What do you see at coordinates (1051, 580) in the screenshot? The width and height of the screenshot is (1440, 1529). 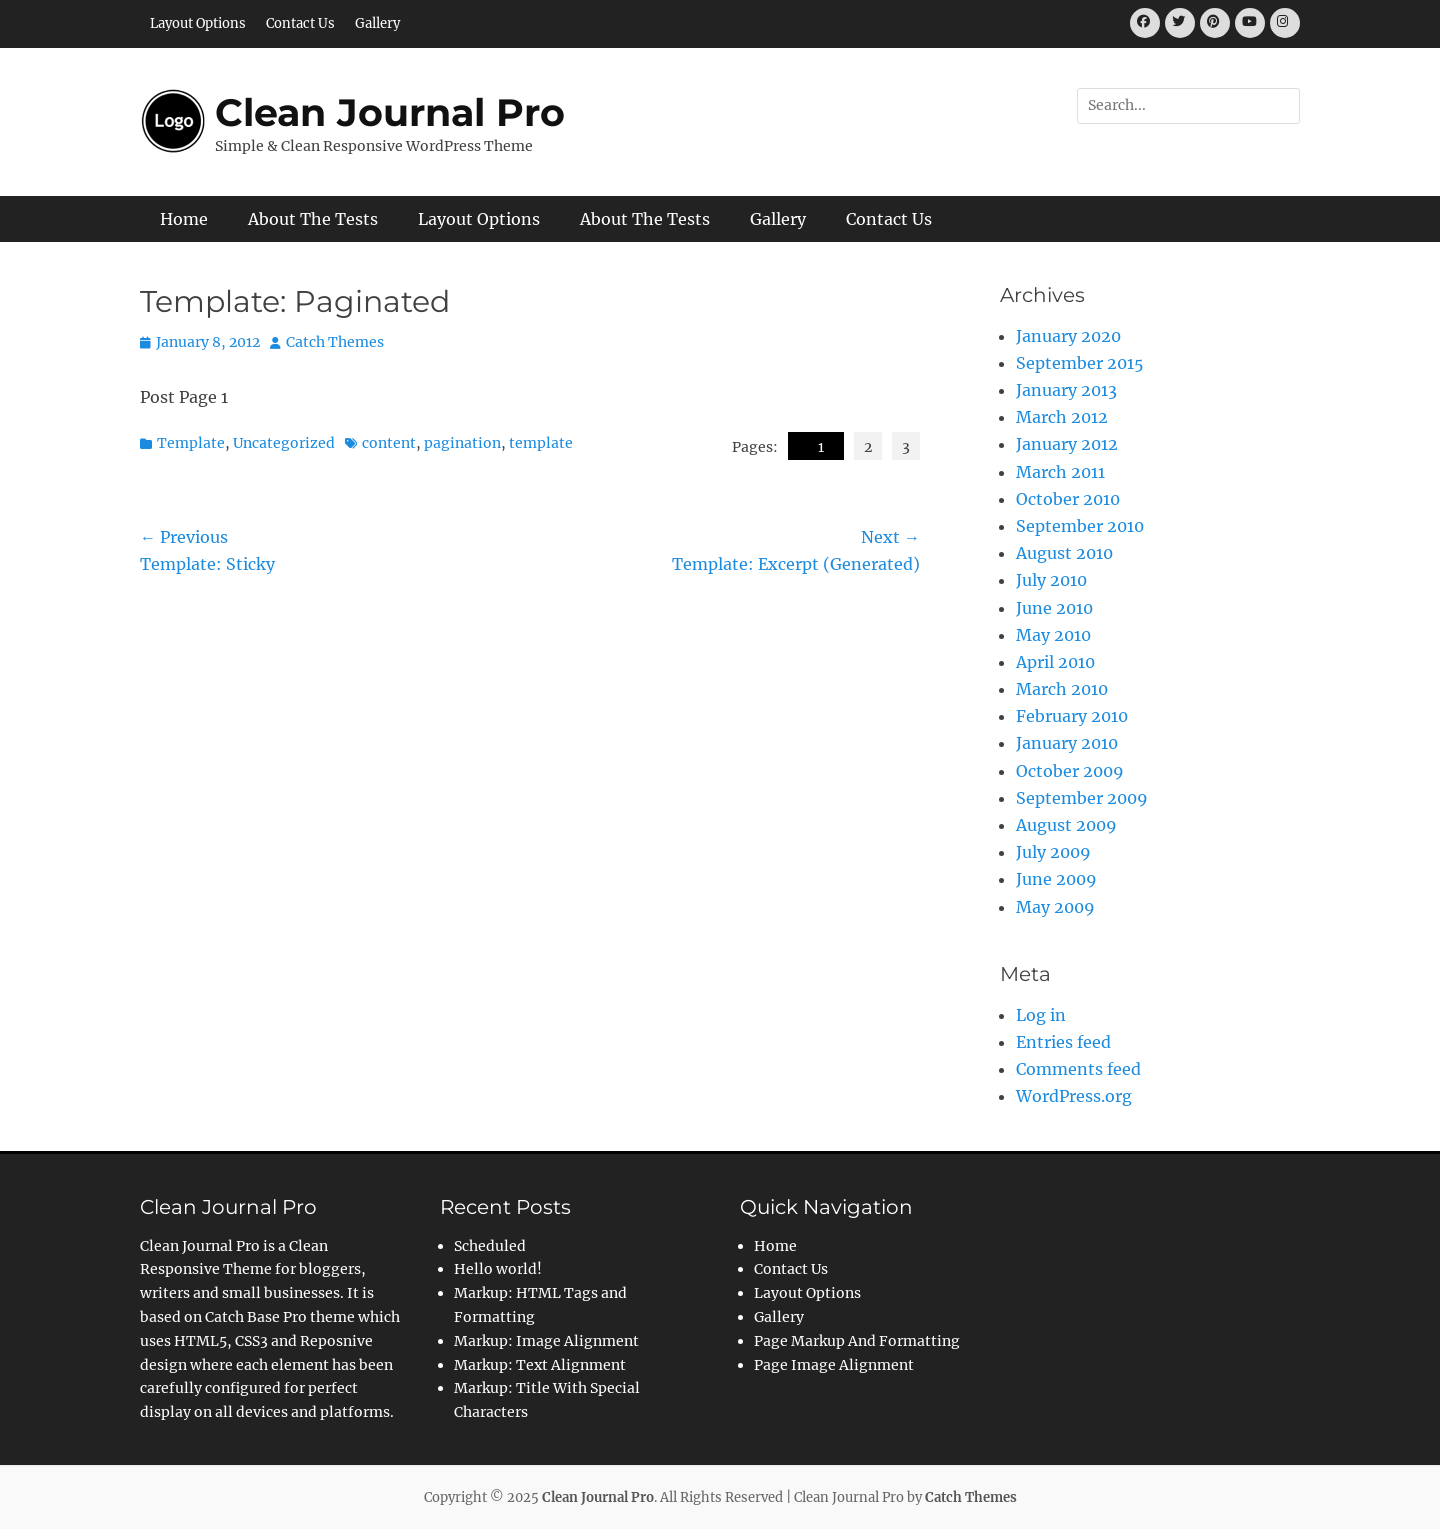 I see `July 2010` at bounding box center [1051, 580].